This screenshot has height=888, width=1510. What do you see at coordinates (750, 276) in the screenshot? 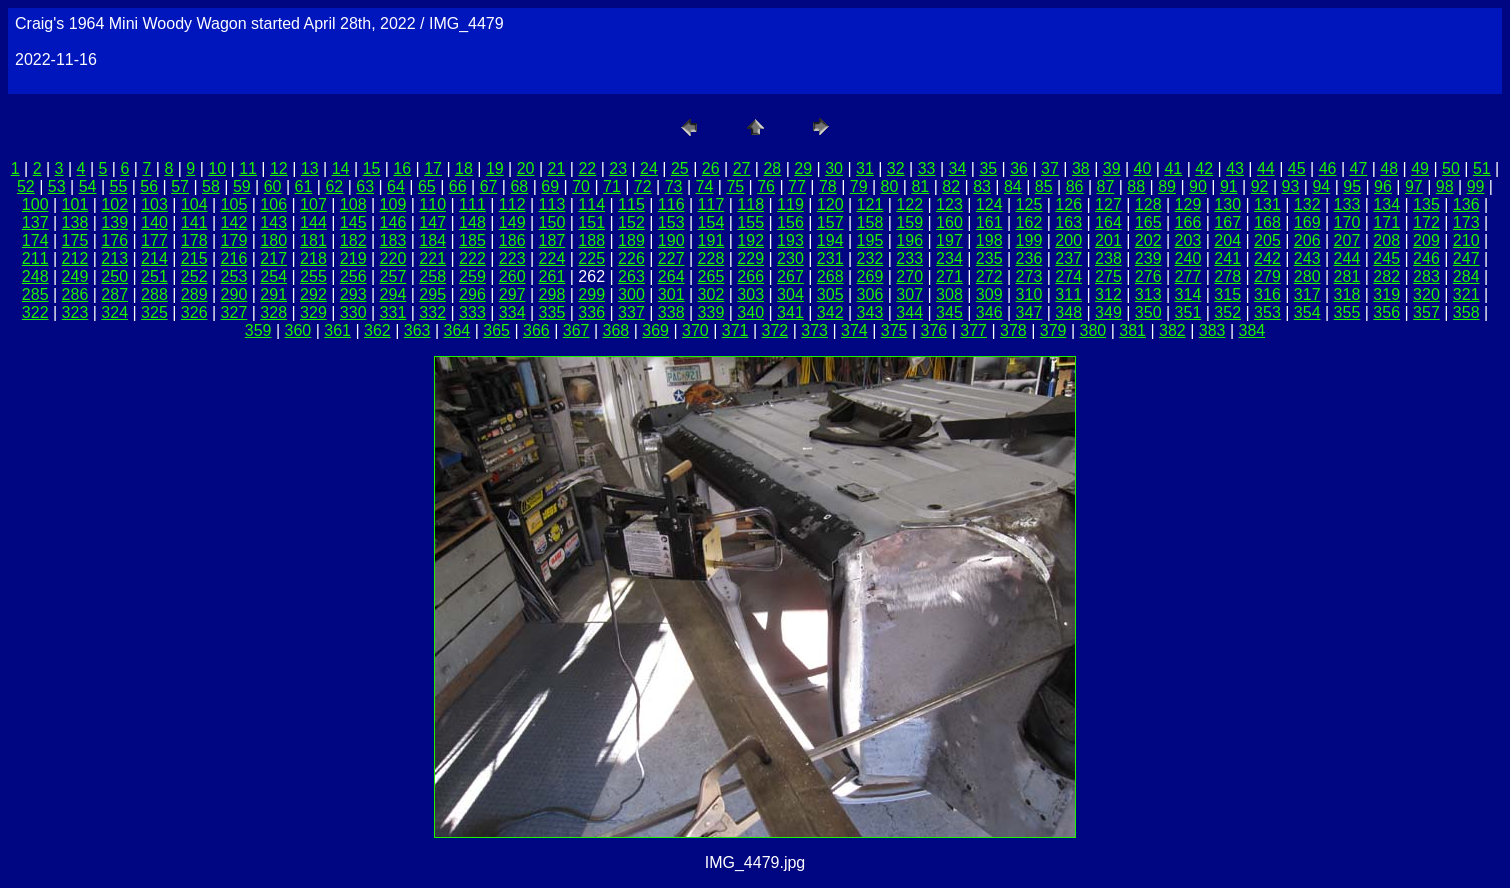
I see `266` at bounding box center [750, 276].